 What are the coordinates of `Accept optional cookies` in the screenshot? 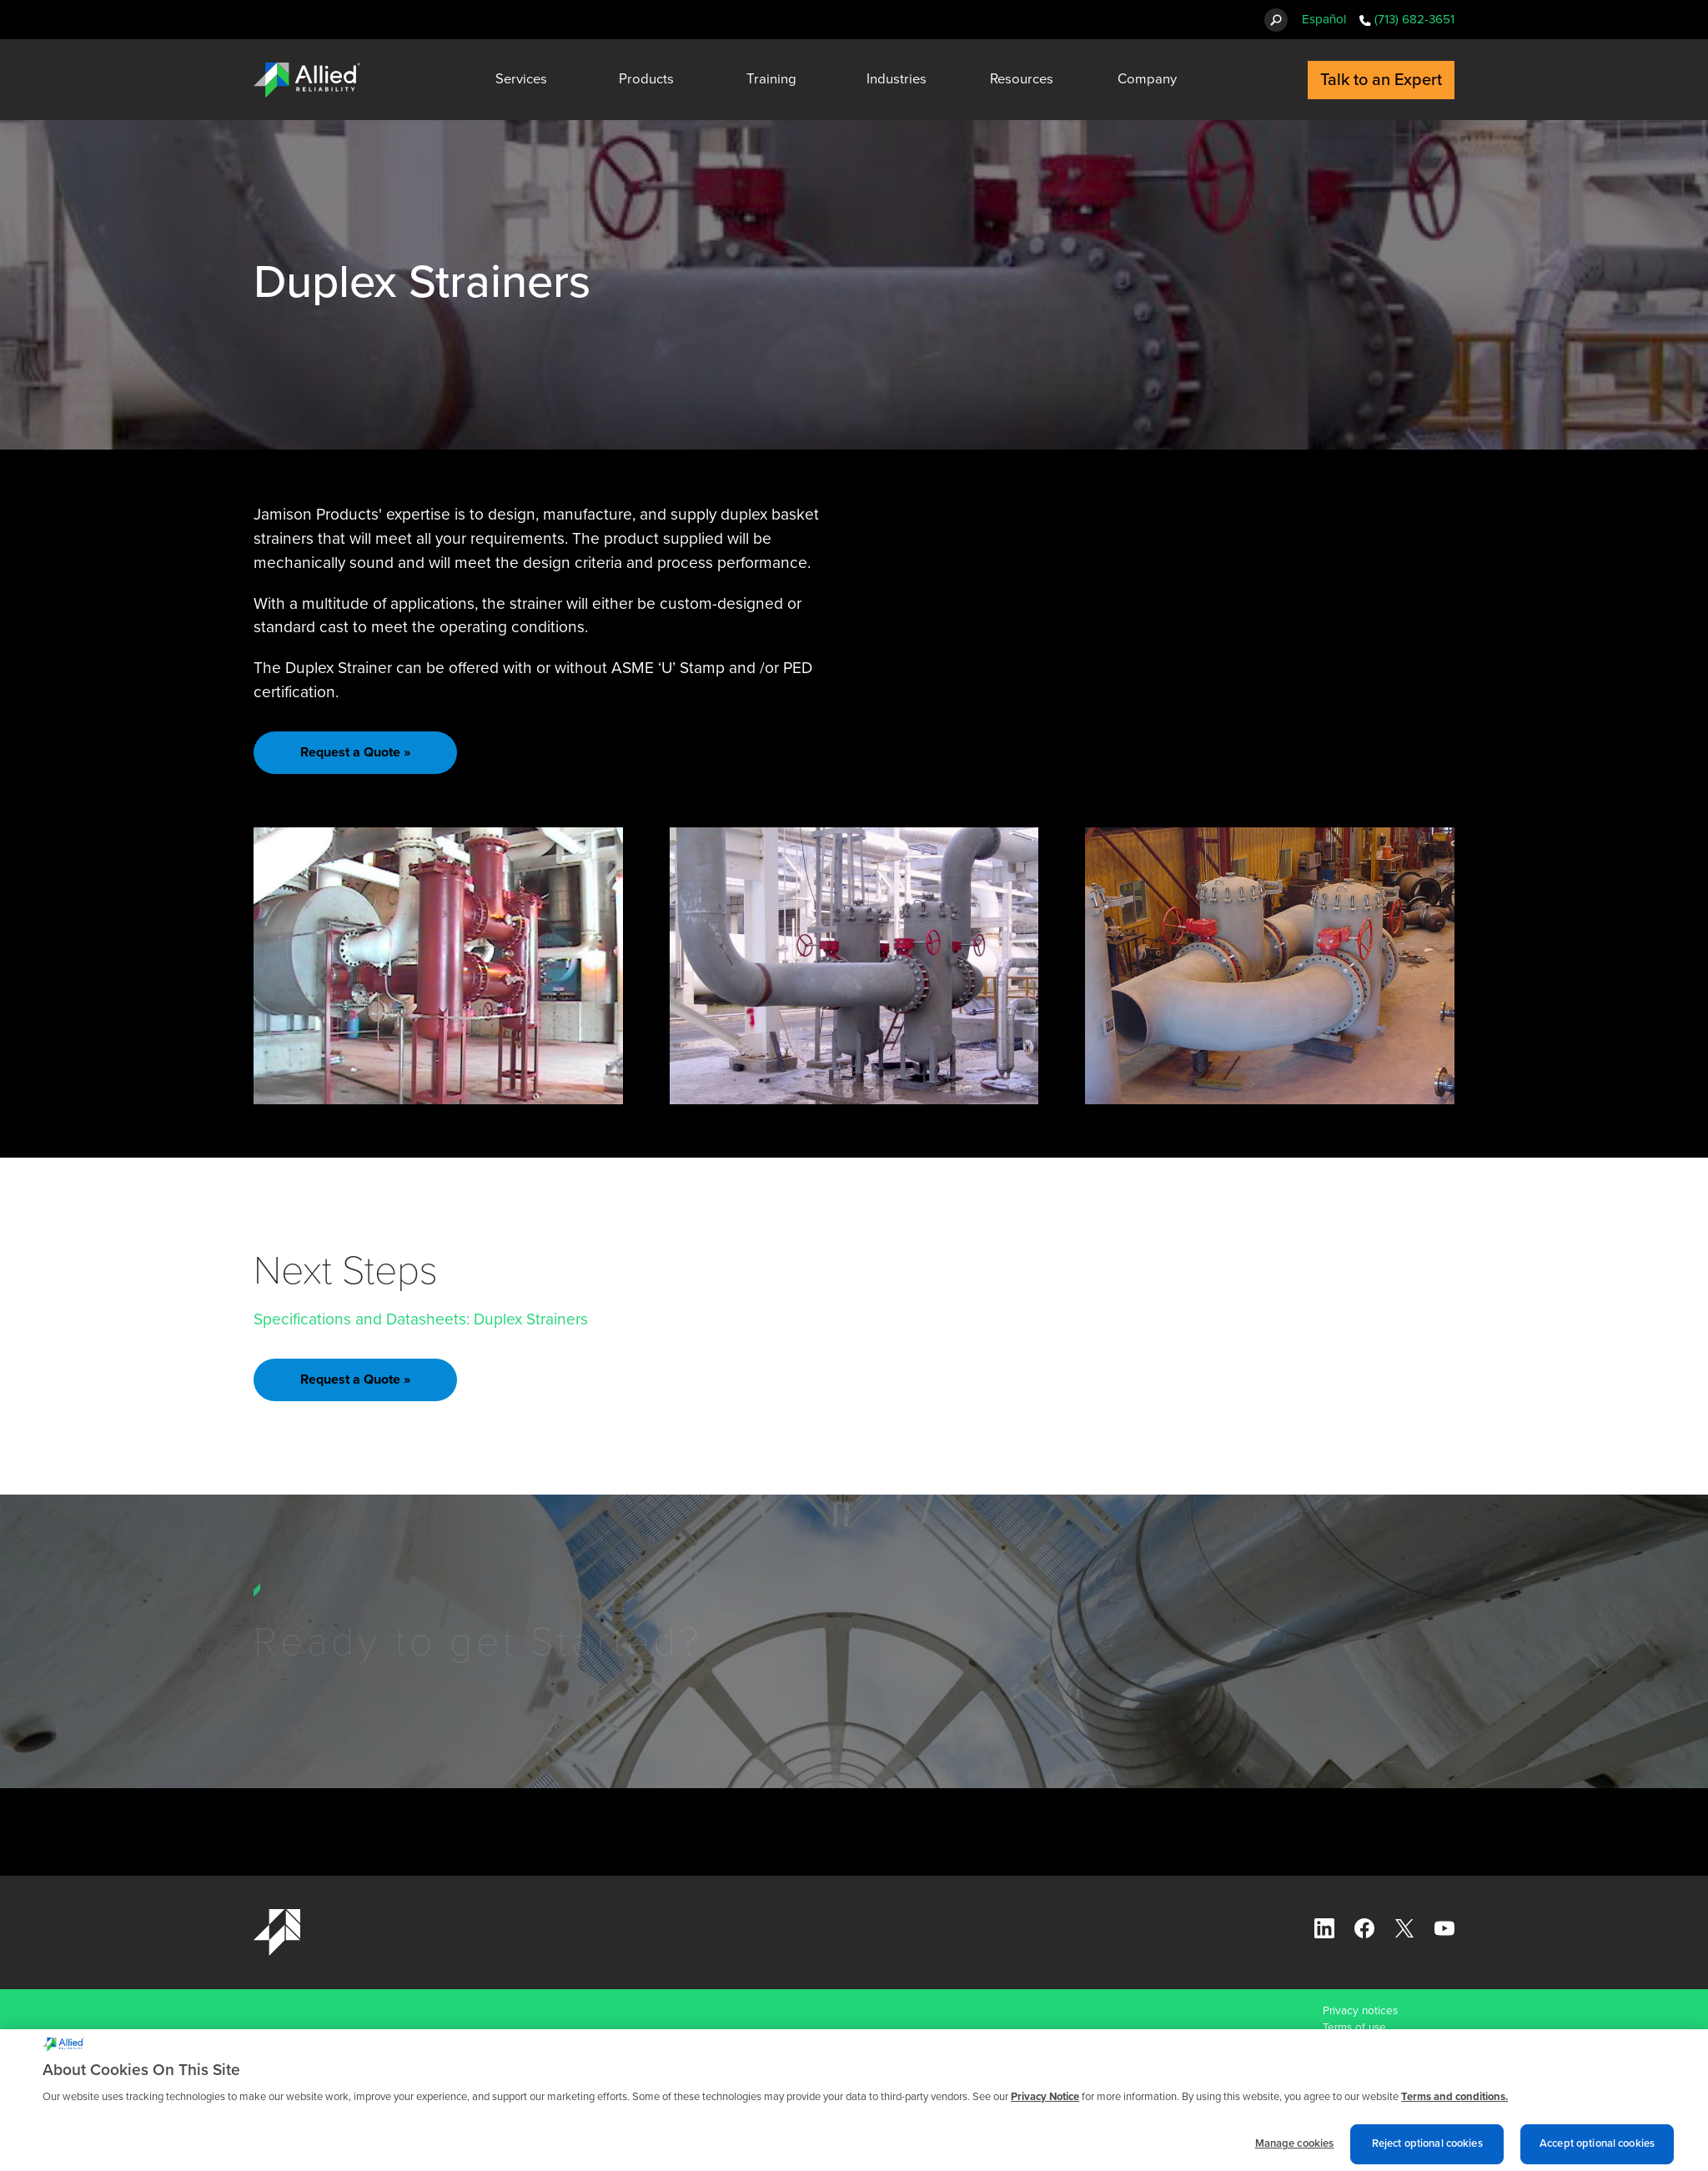 It's located at (1597, 2150).